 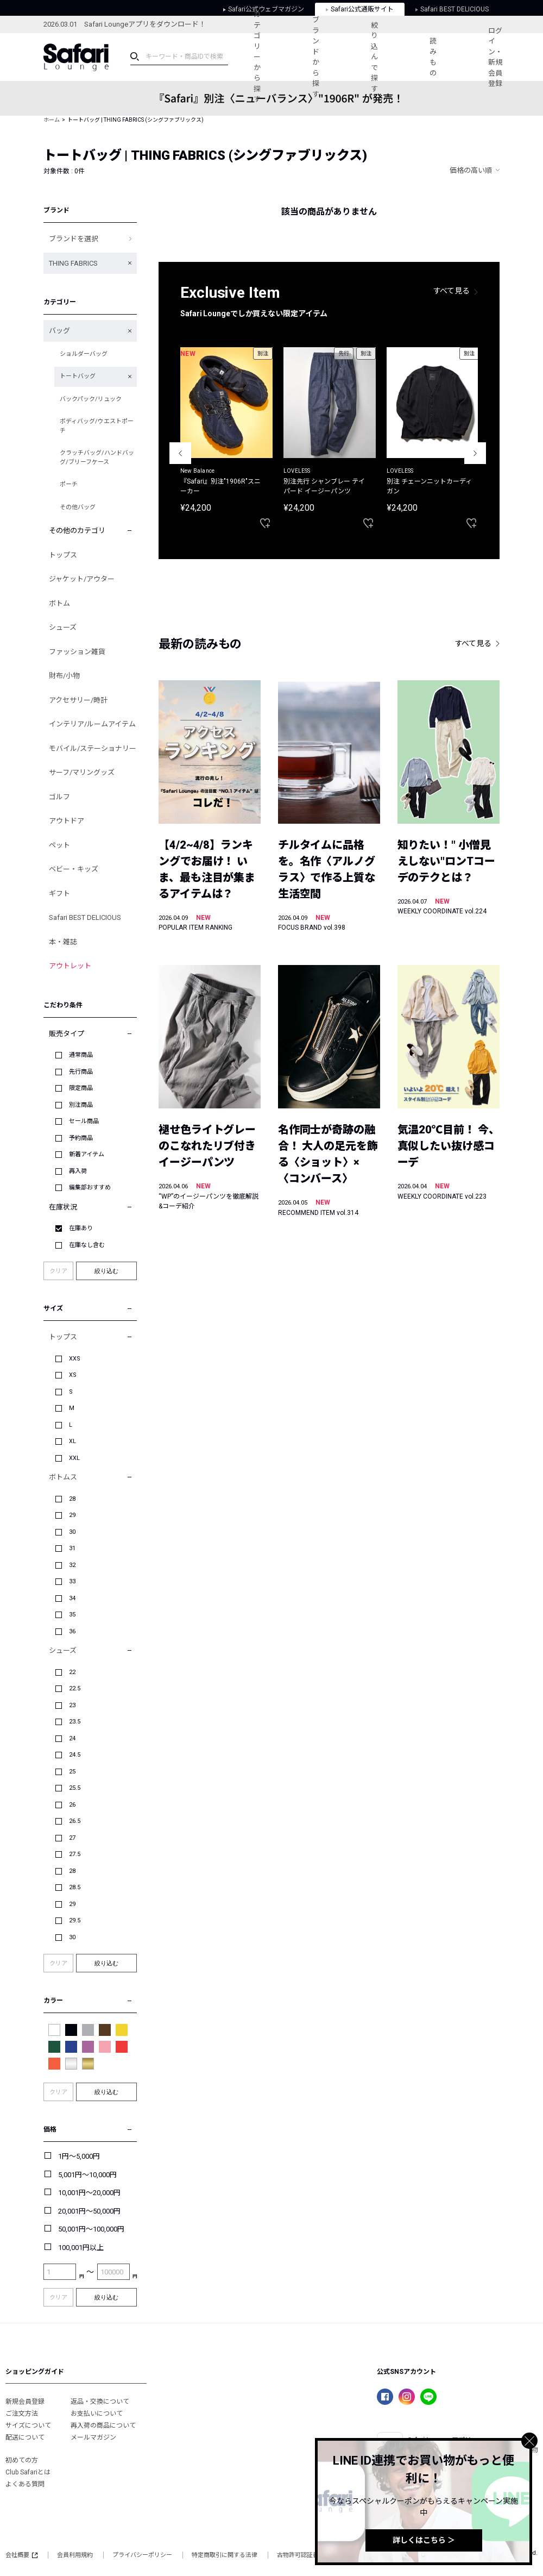 I want to click on アウトドア, so click(x=66, y=821).